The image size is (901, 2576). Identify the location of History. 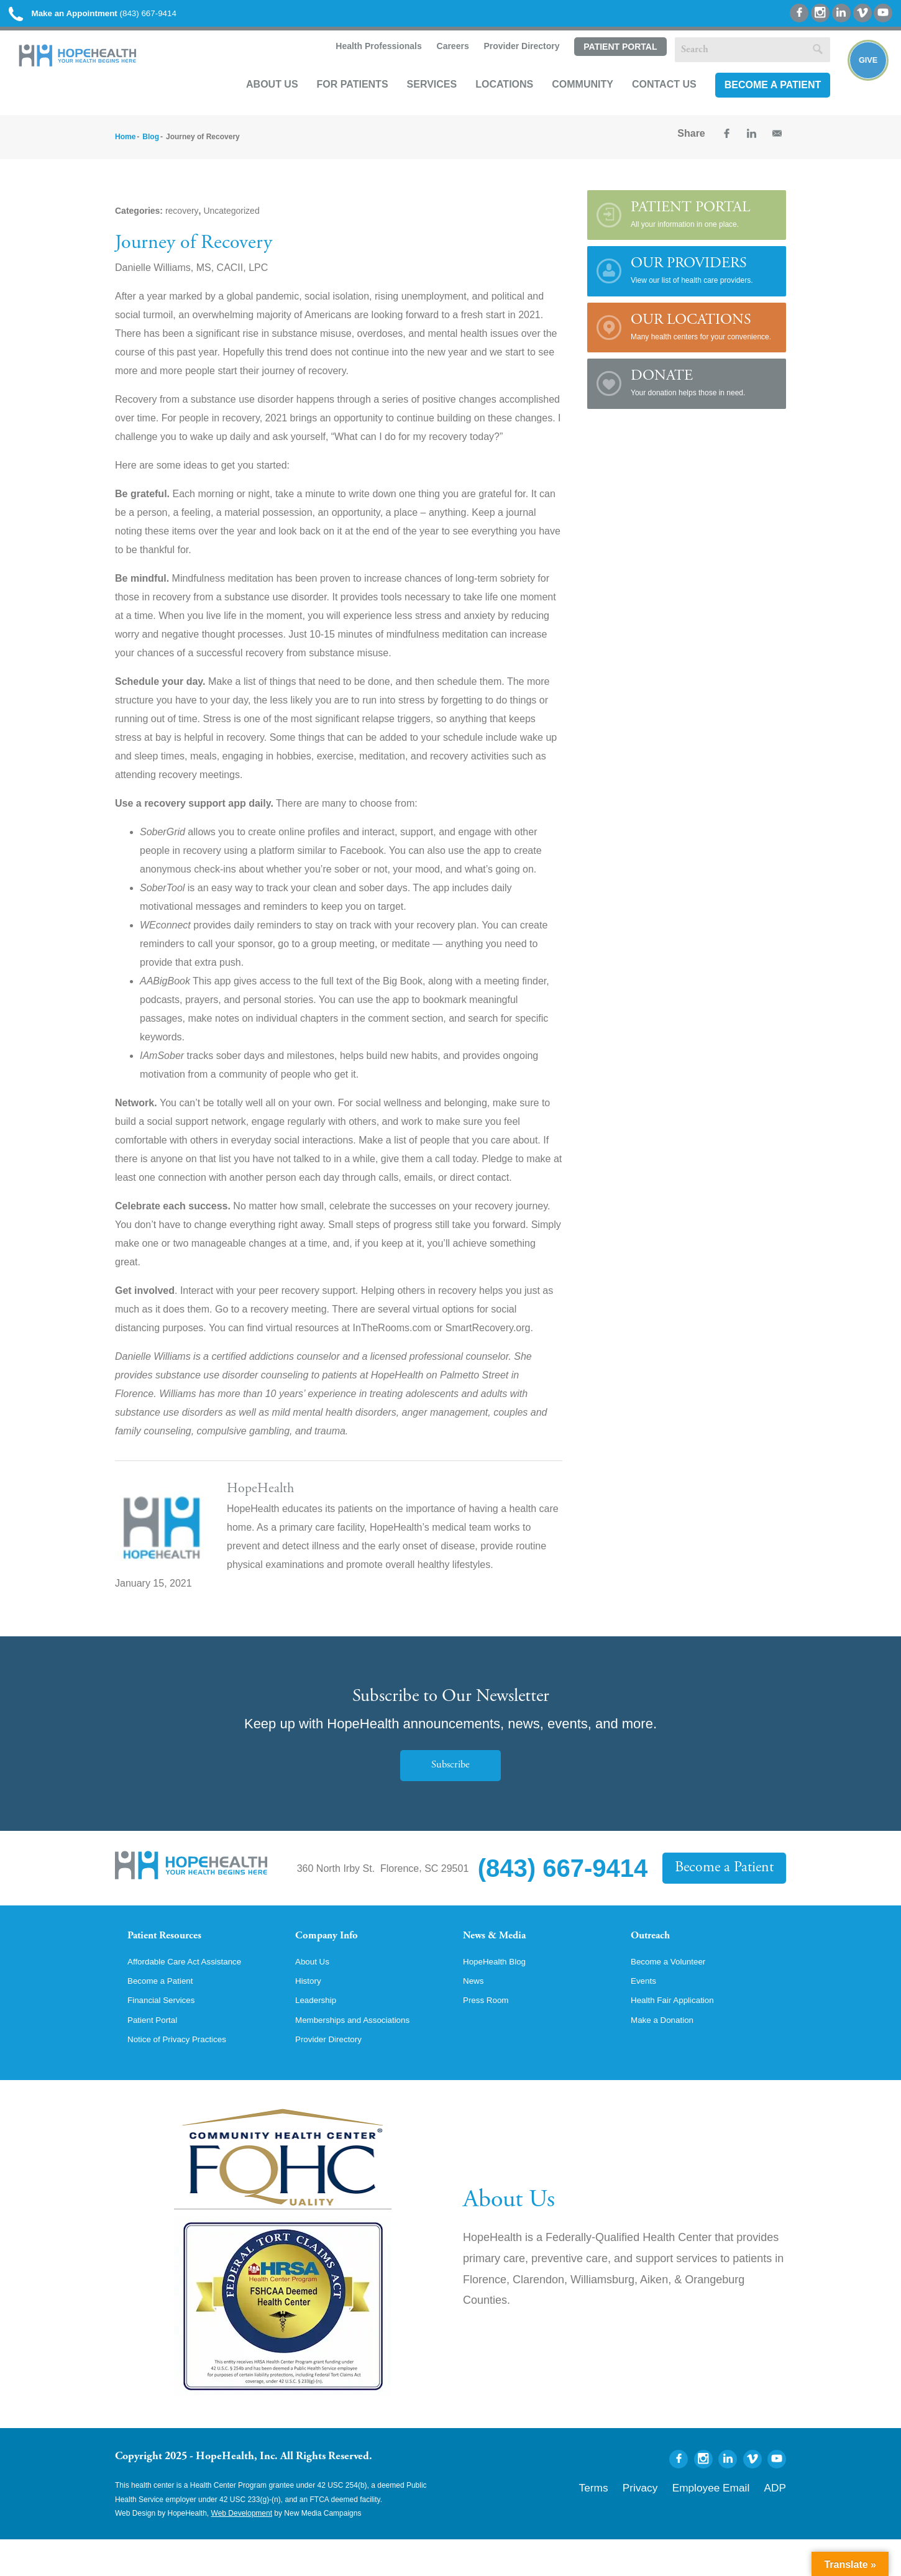
(310, 2012).